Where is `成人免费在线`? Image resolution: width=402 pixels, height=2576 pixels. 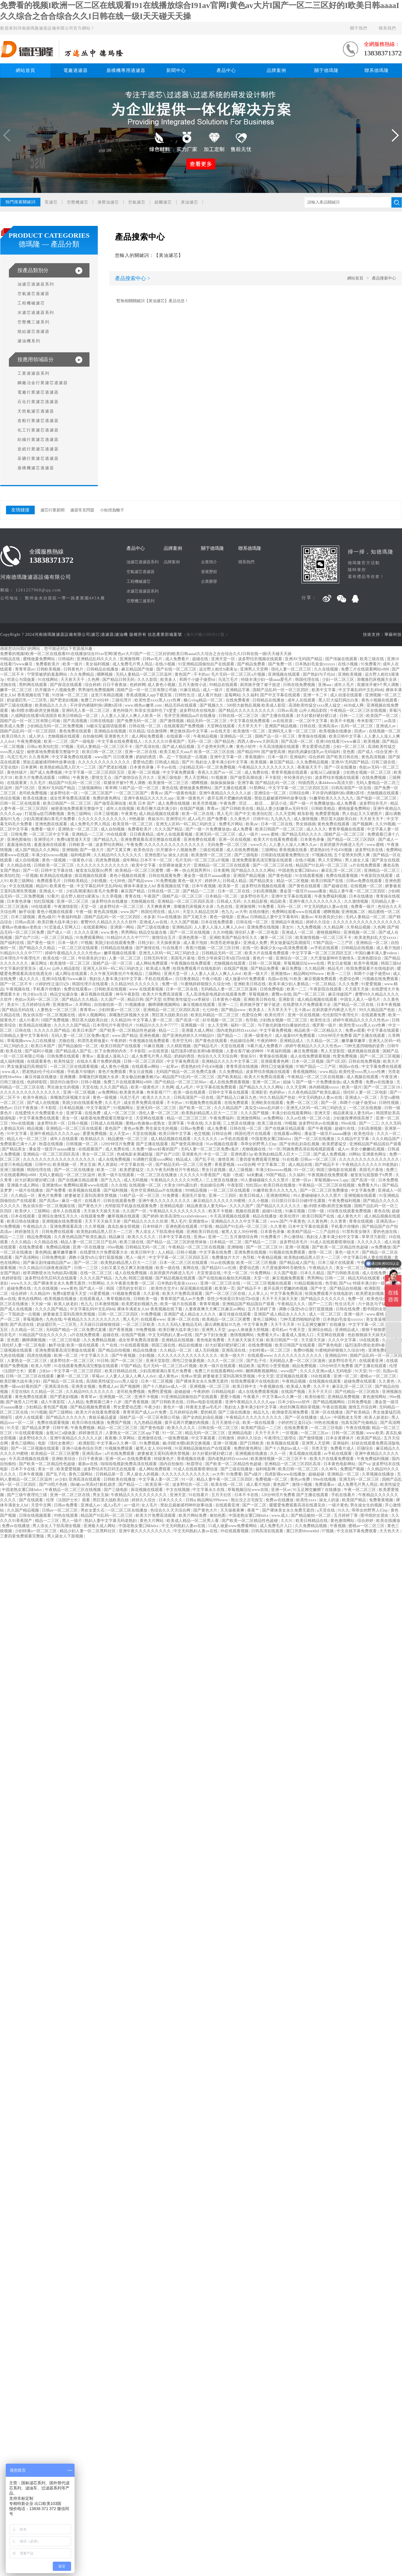
成人免费在线 is located at coordinates (257, 772).